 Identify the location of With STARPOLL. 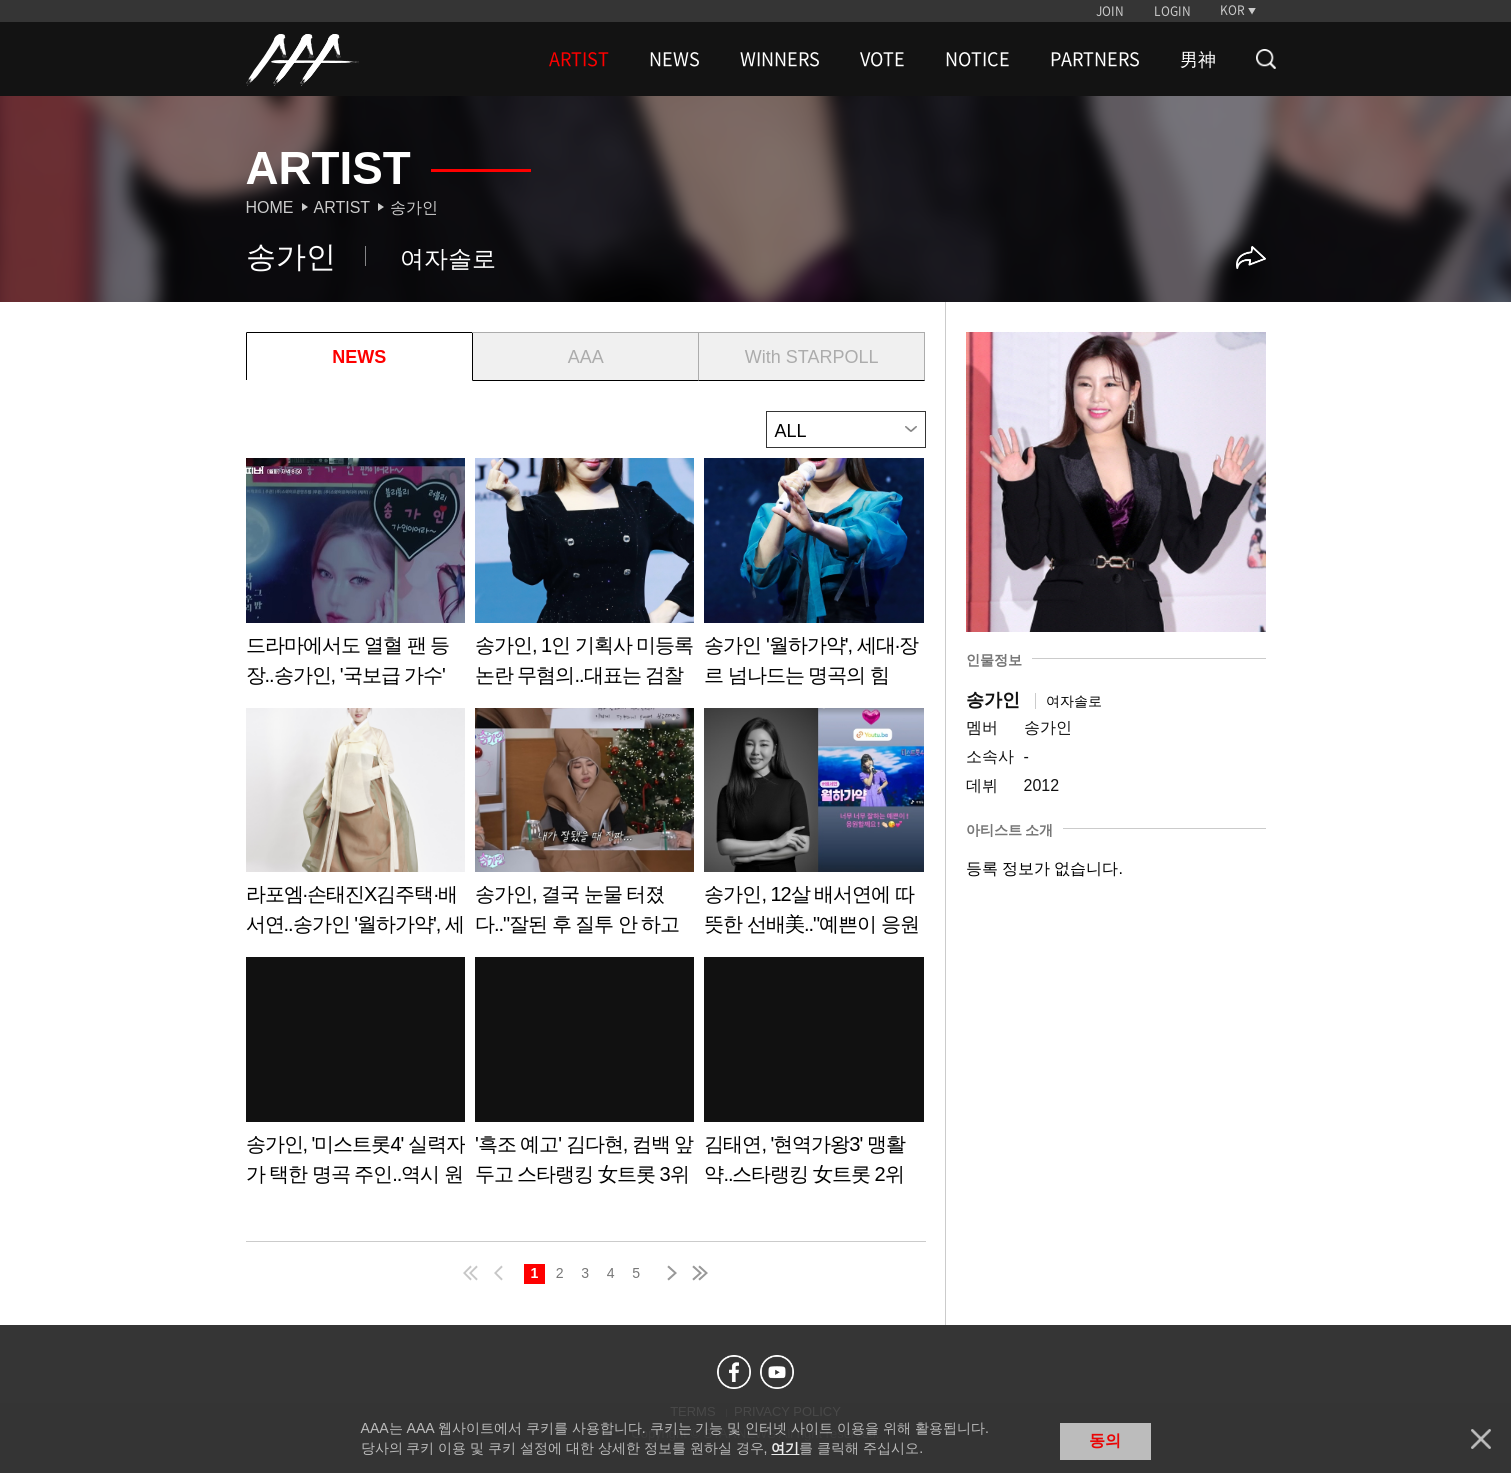
(812, 357).